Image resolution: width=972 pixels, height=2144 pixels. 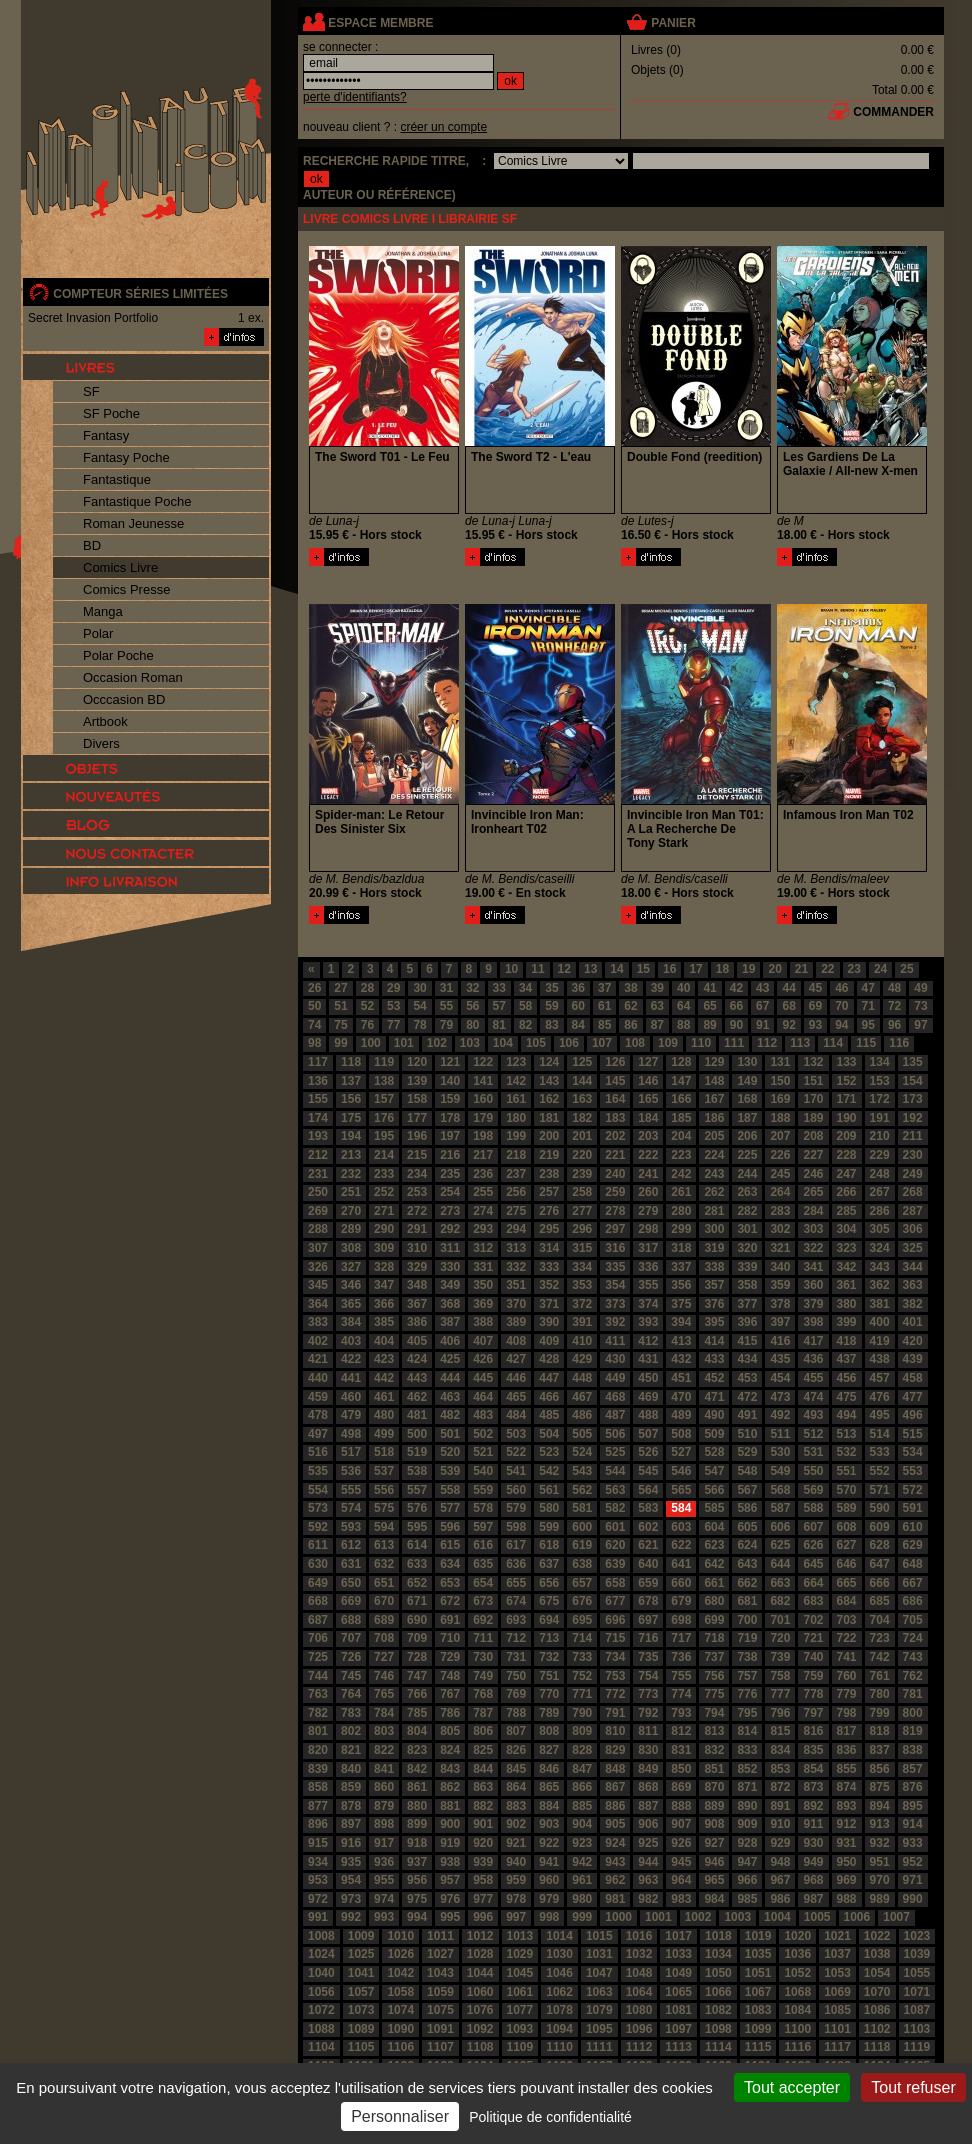 What do you see at coordinates (780, 1899) in the screenshot?
I see `986` at bounding box center [780, 1899].